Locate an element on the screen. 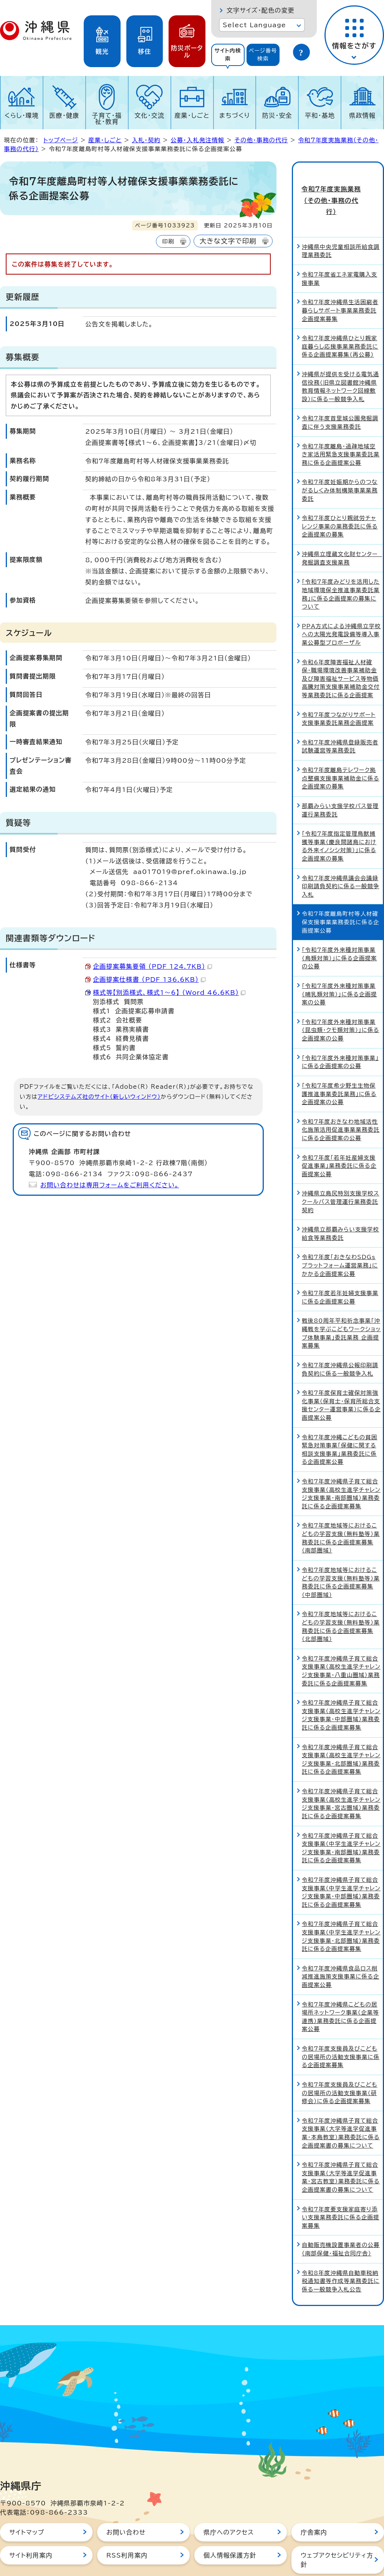 The height and width of the screenshot is (2576, 384). PPA方式による沖縄県立学校への太陽光発電設備等導入事業公募型プロポーザル is located at coordinates (341, 607).